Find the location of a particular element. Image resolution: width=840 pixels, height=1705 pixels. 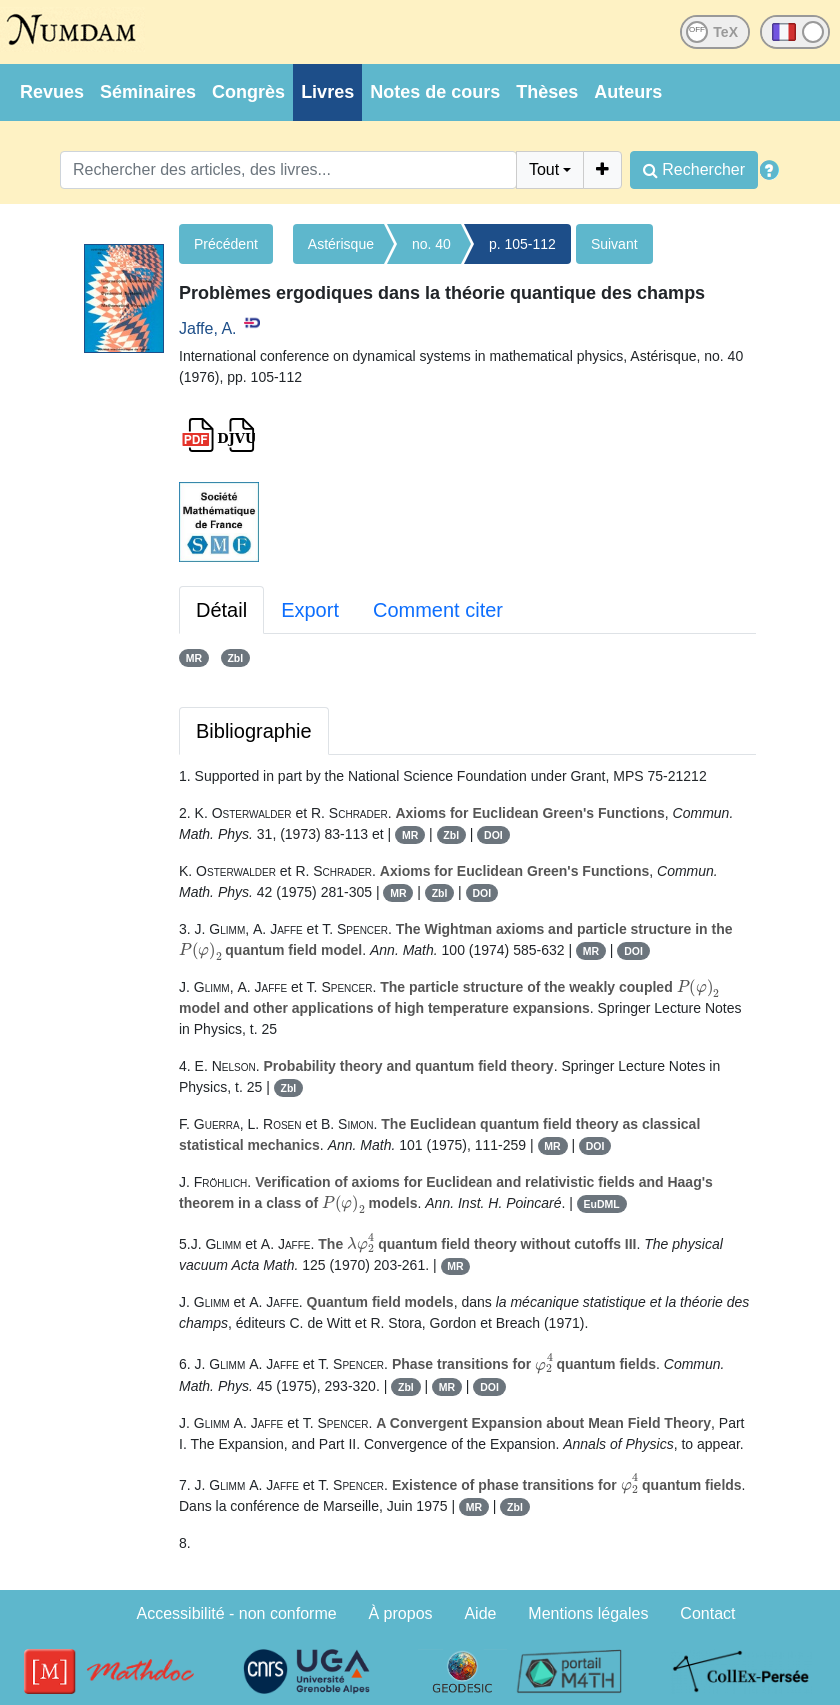

Export is located at coordinates (310, 610).